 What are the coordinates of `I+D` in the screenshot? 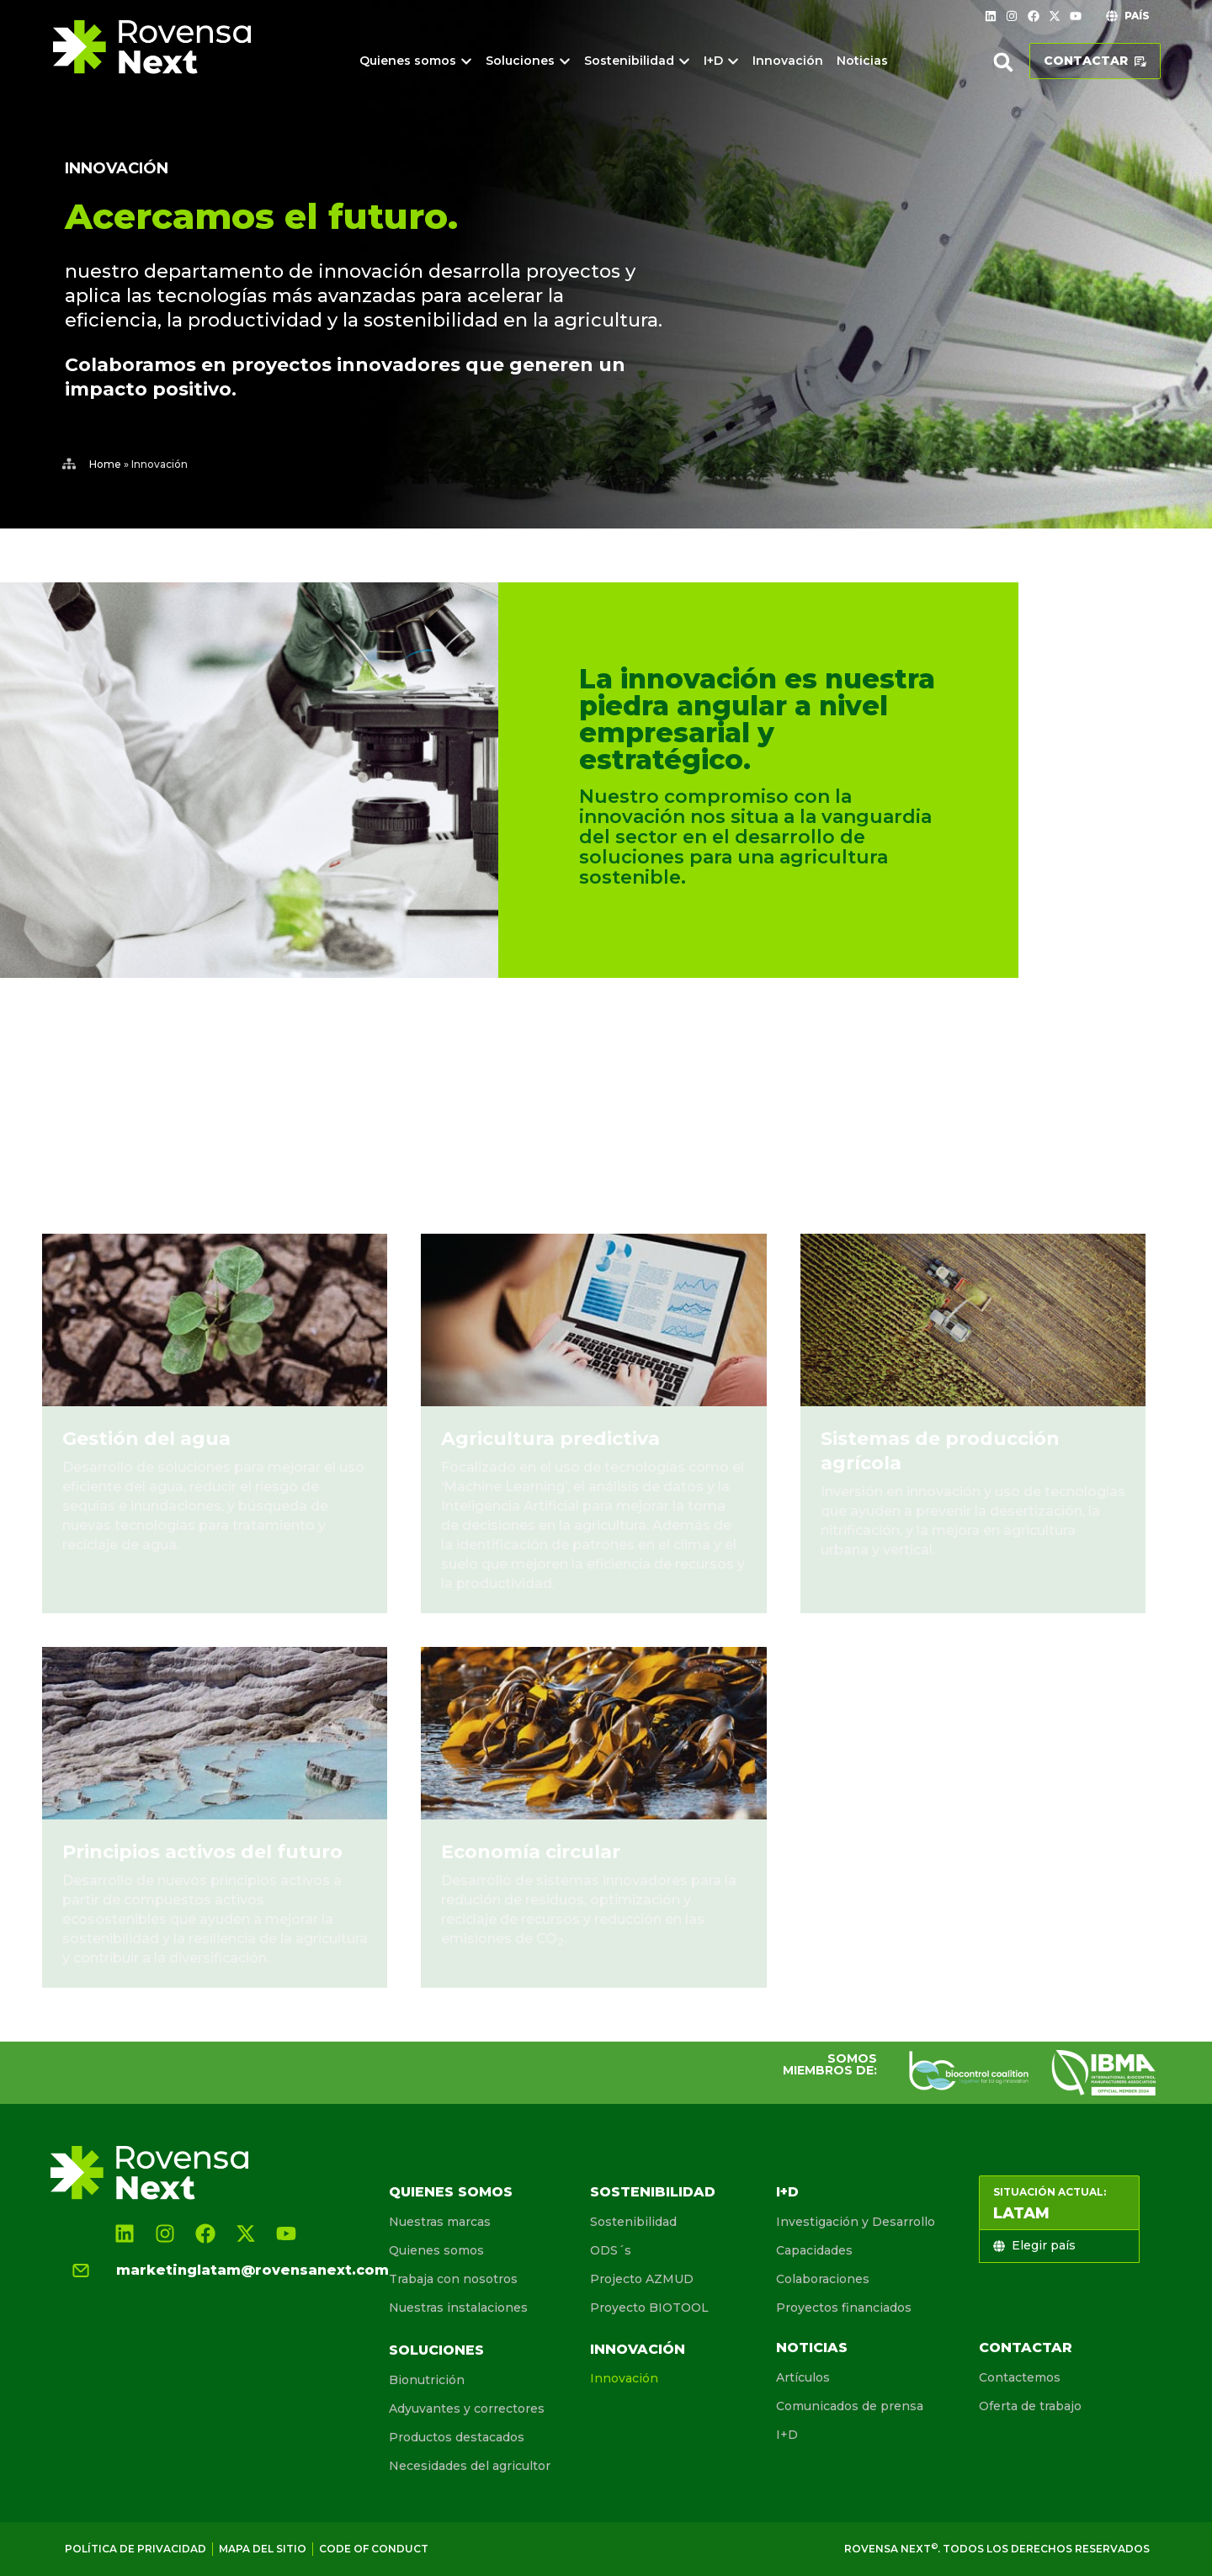 It's located at (787, 2192).